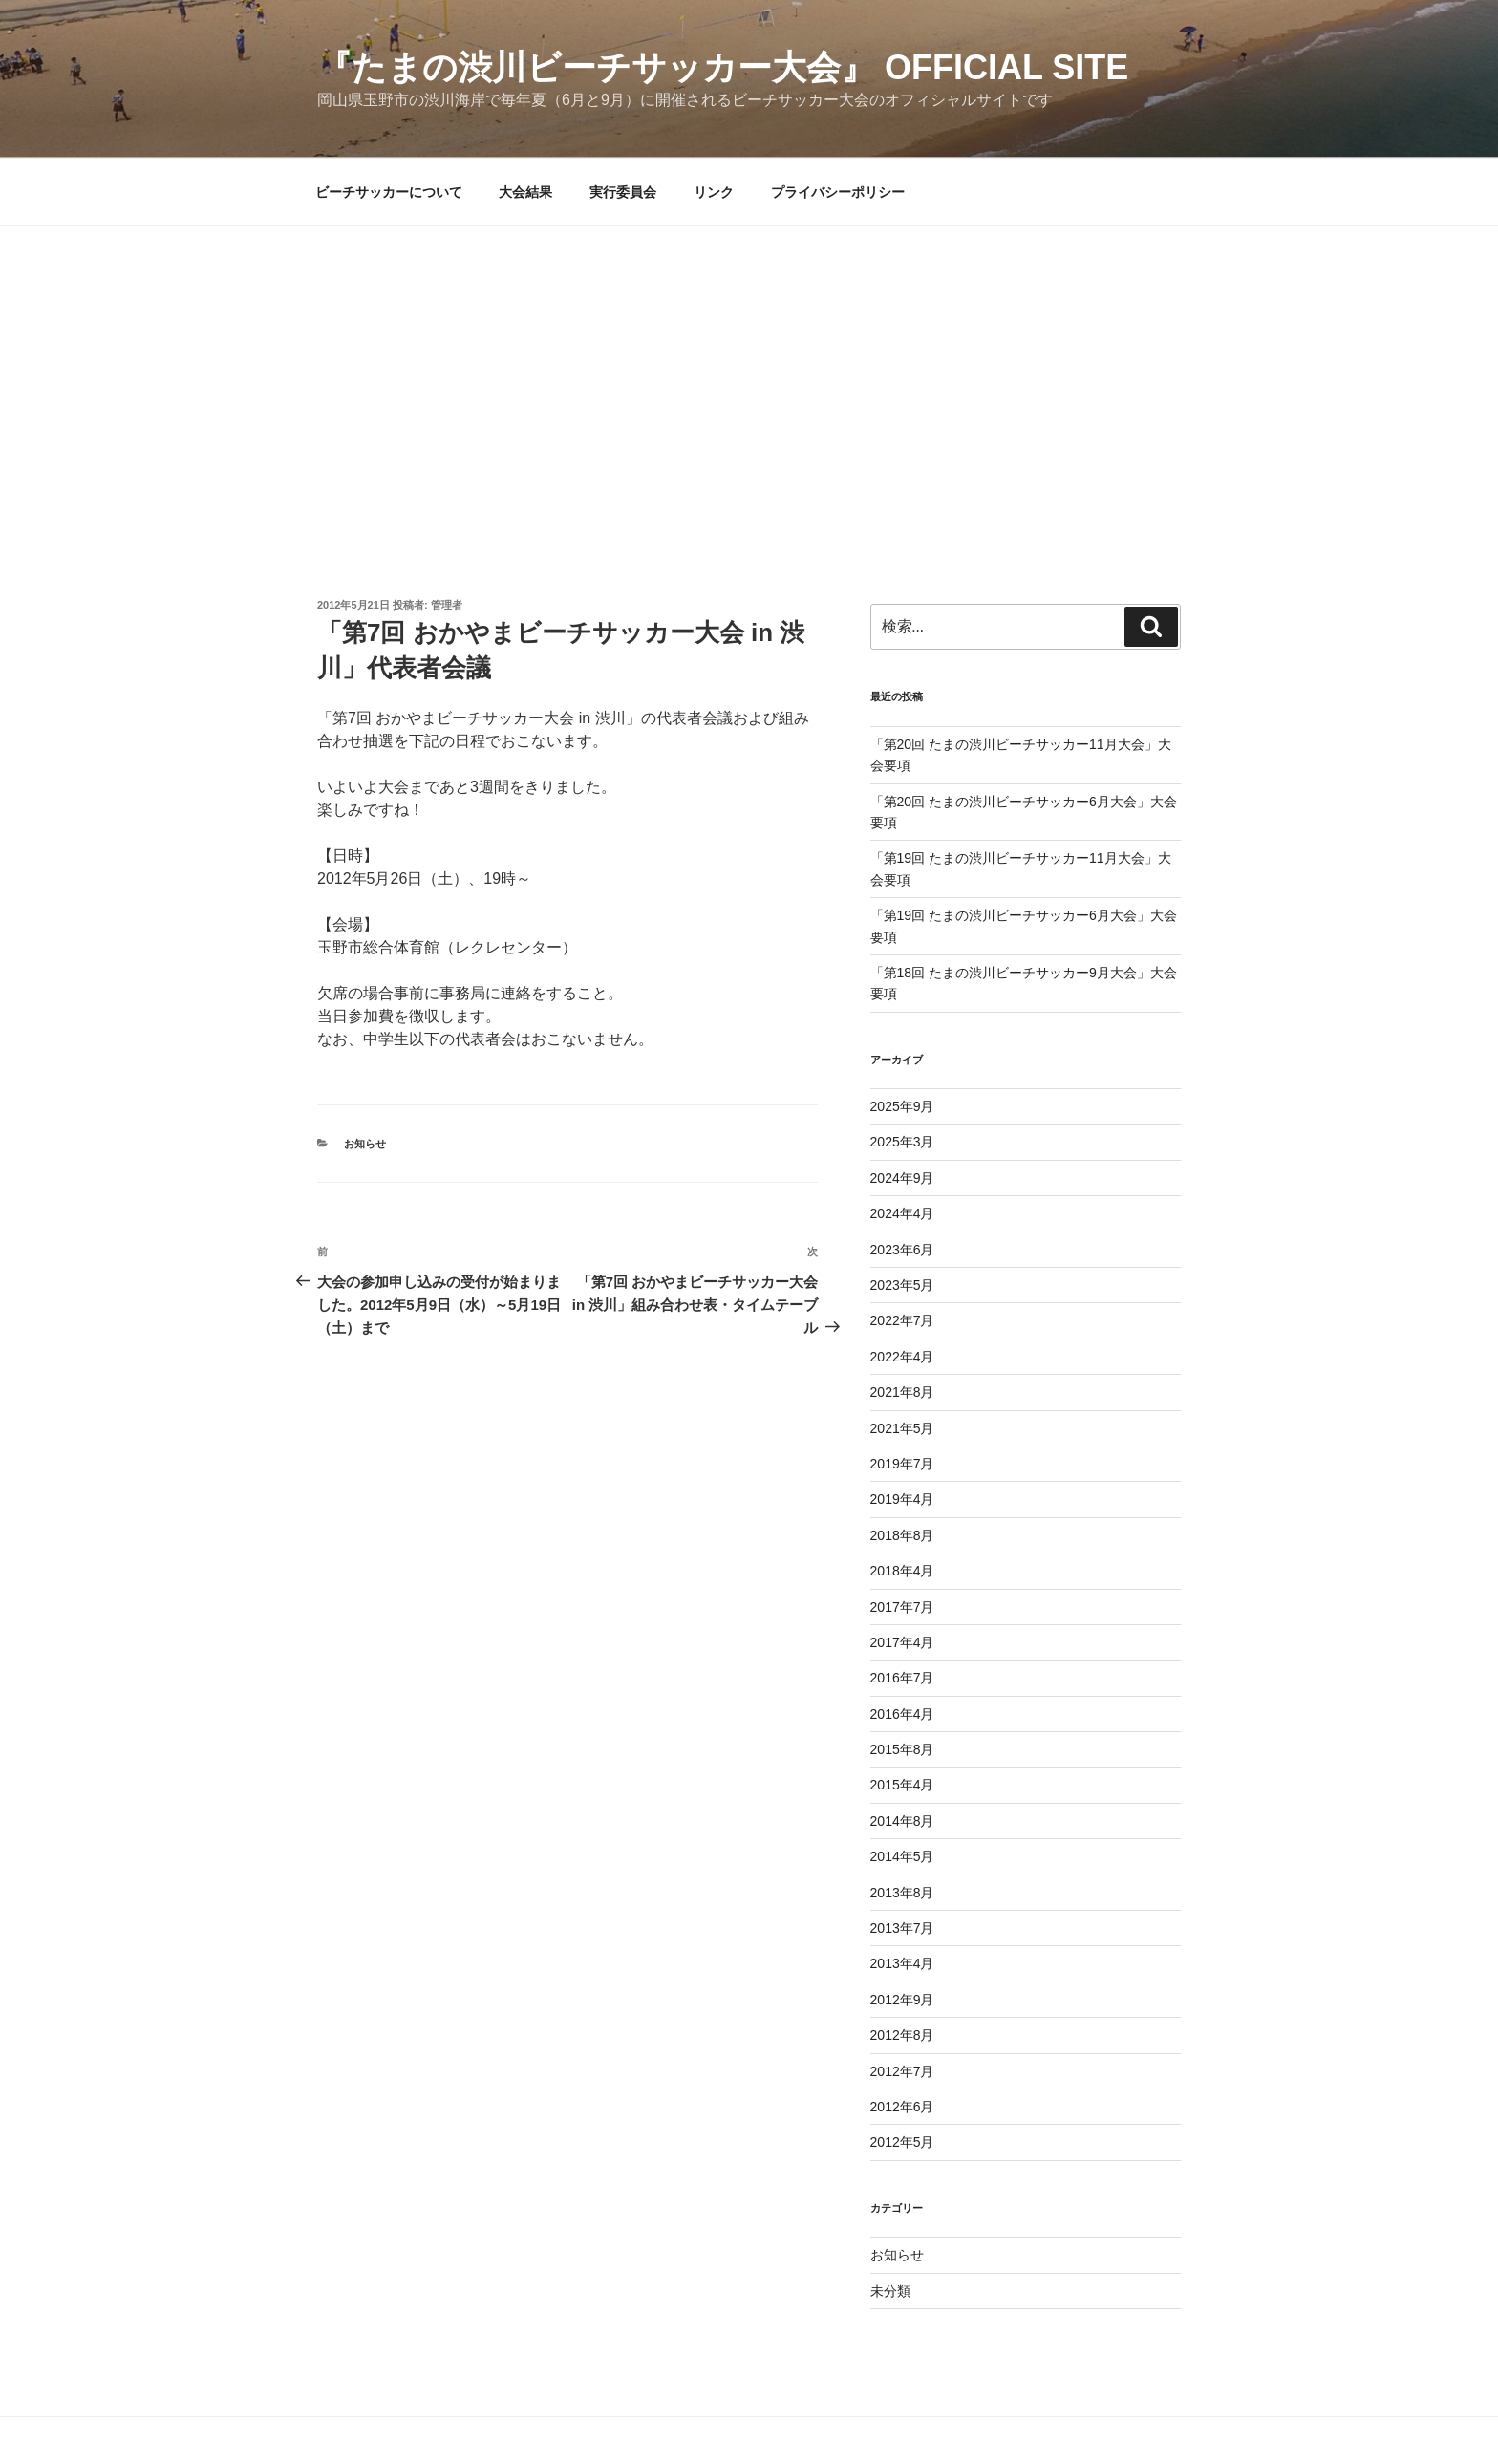 This screenshot has width=1498, height=2464. I want to click on 2012年6月, so click(902, 2106).